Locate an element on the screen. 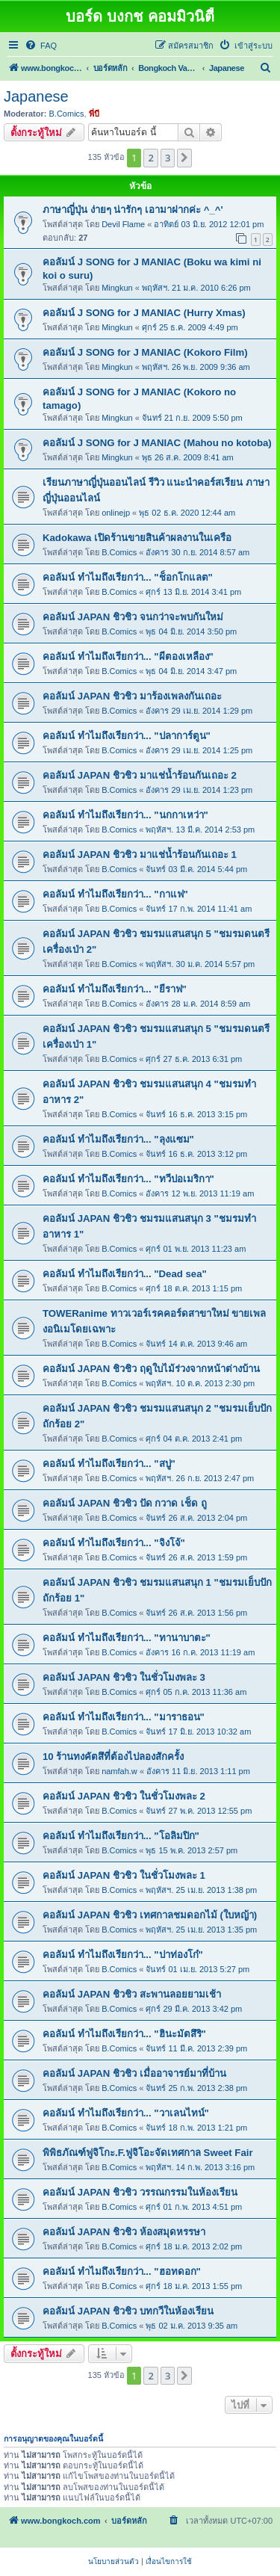 The width and height of the screenshot is (280, 2576). คอลัมน์ ทำไมถึงเรียกว่า... "ปาท่องโก๋" is located at coordinates (123, 1954).